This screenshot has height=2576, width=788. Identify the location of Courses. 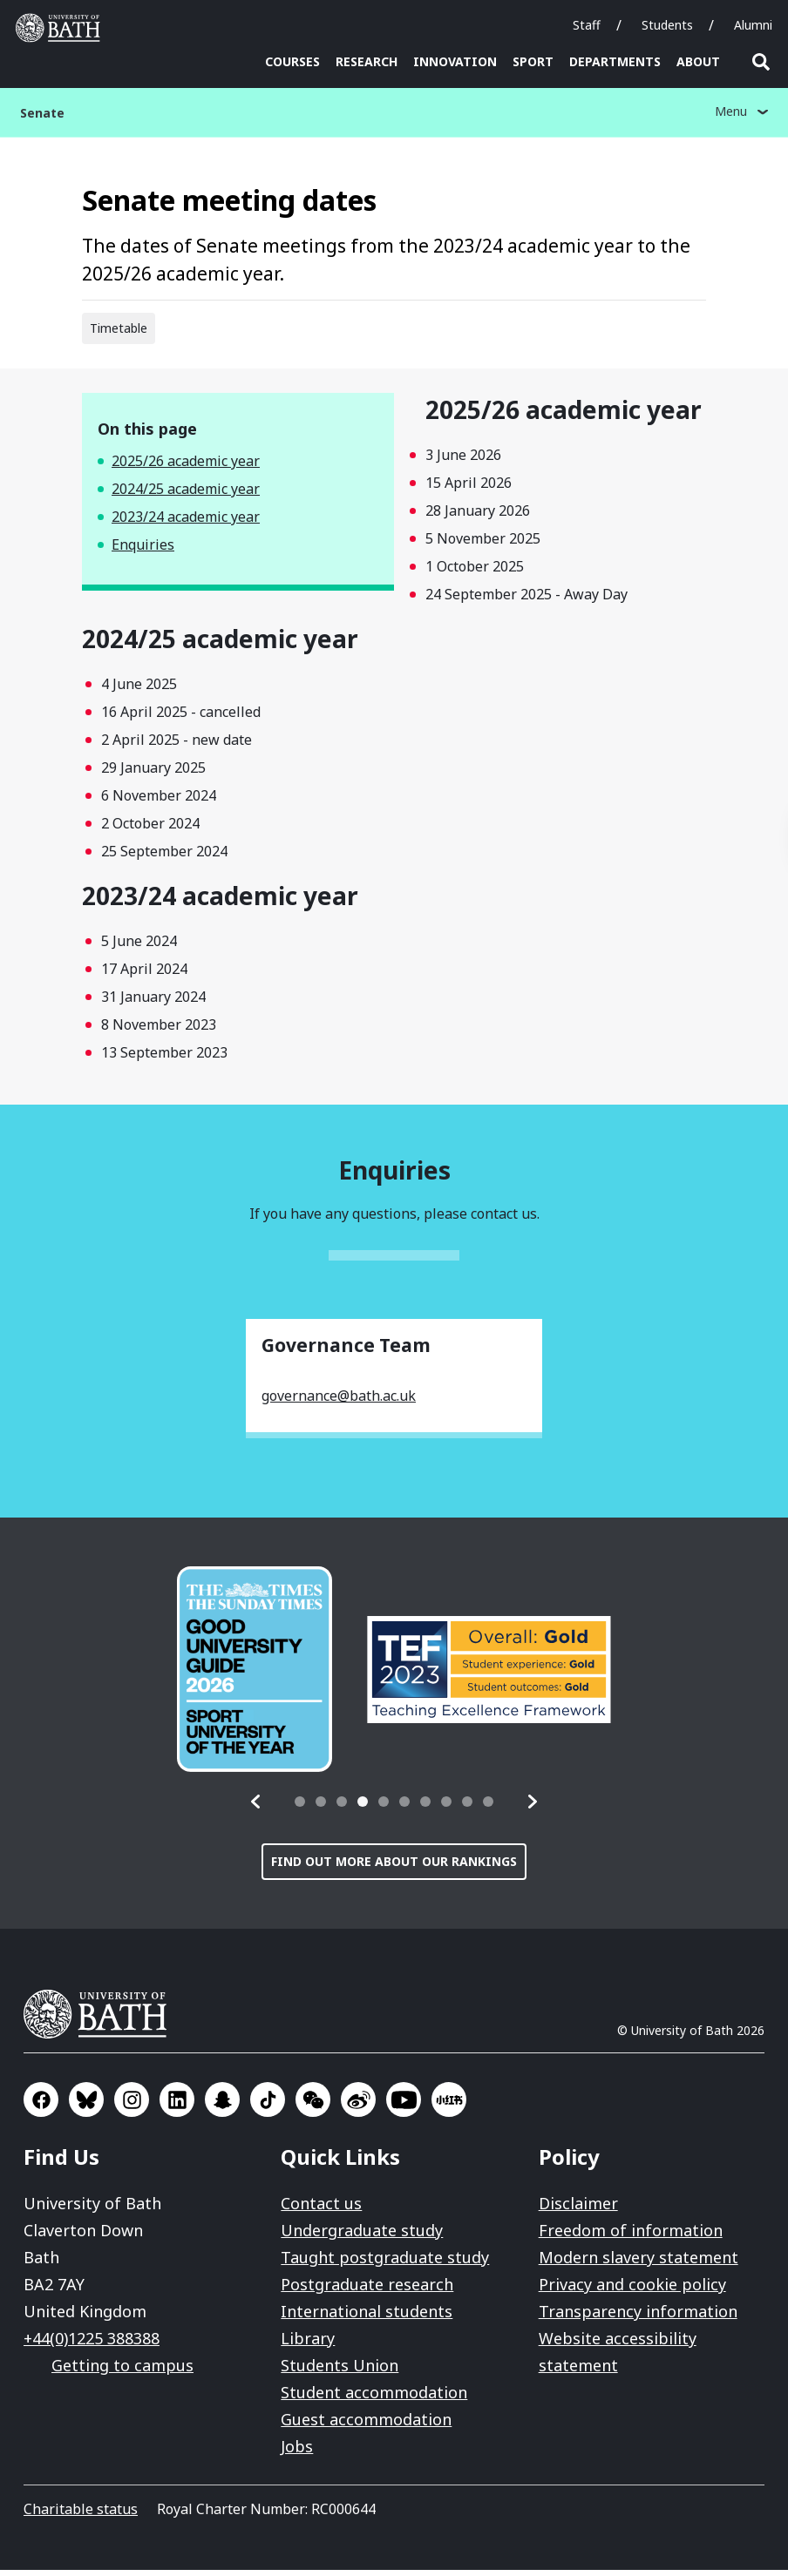
(292, 61).